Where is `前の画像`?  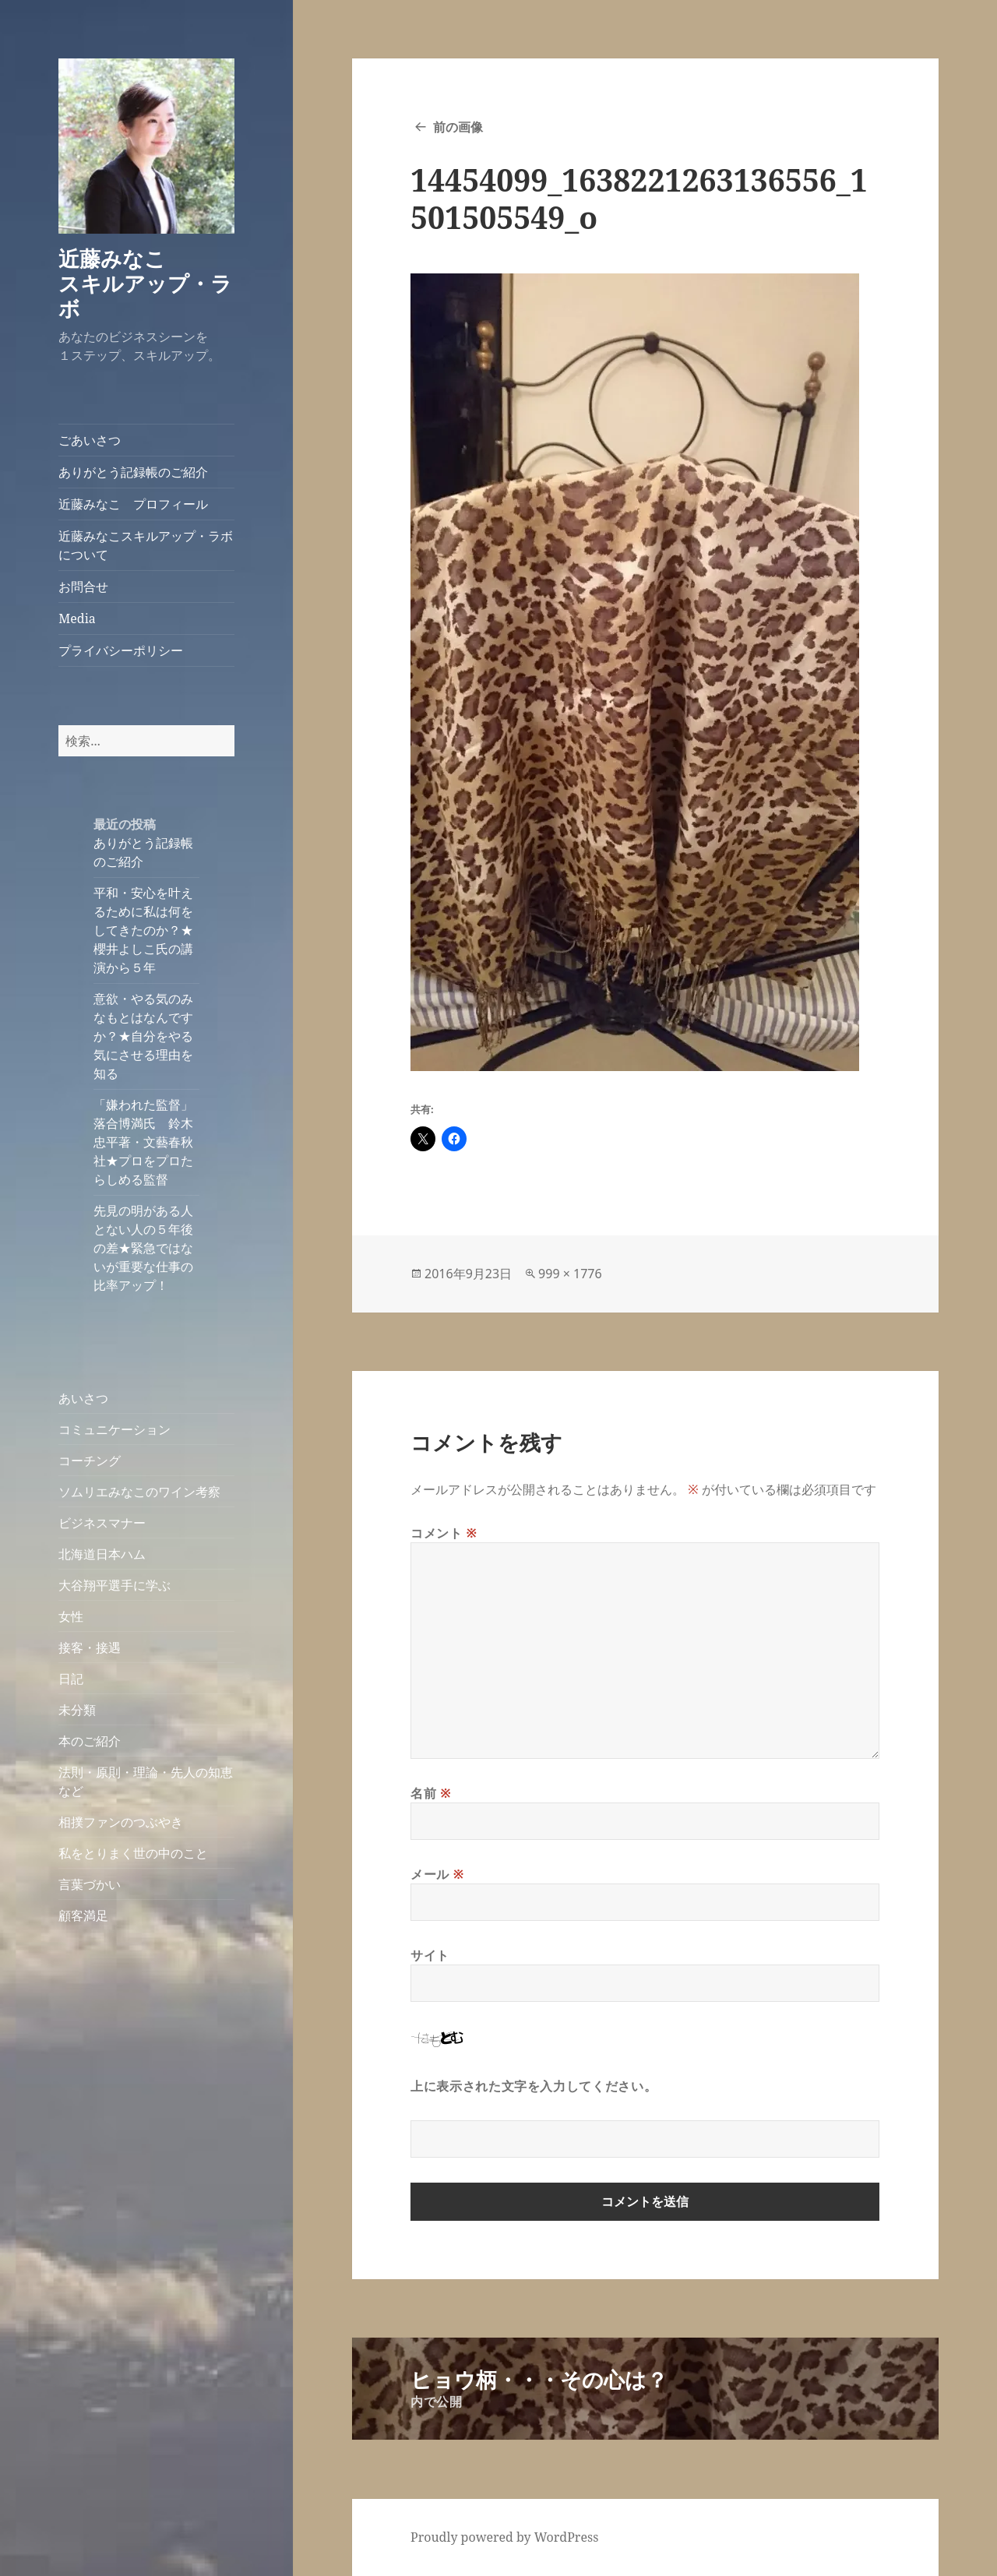 前の画像 is located at coordinates (458, 127).